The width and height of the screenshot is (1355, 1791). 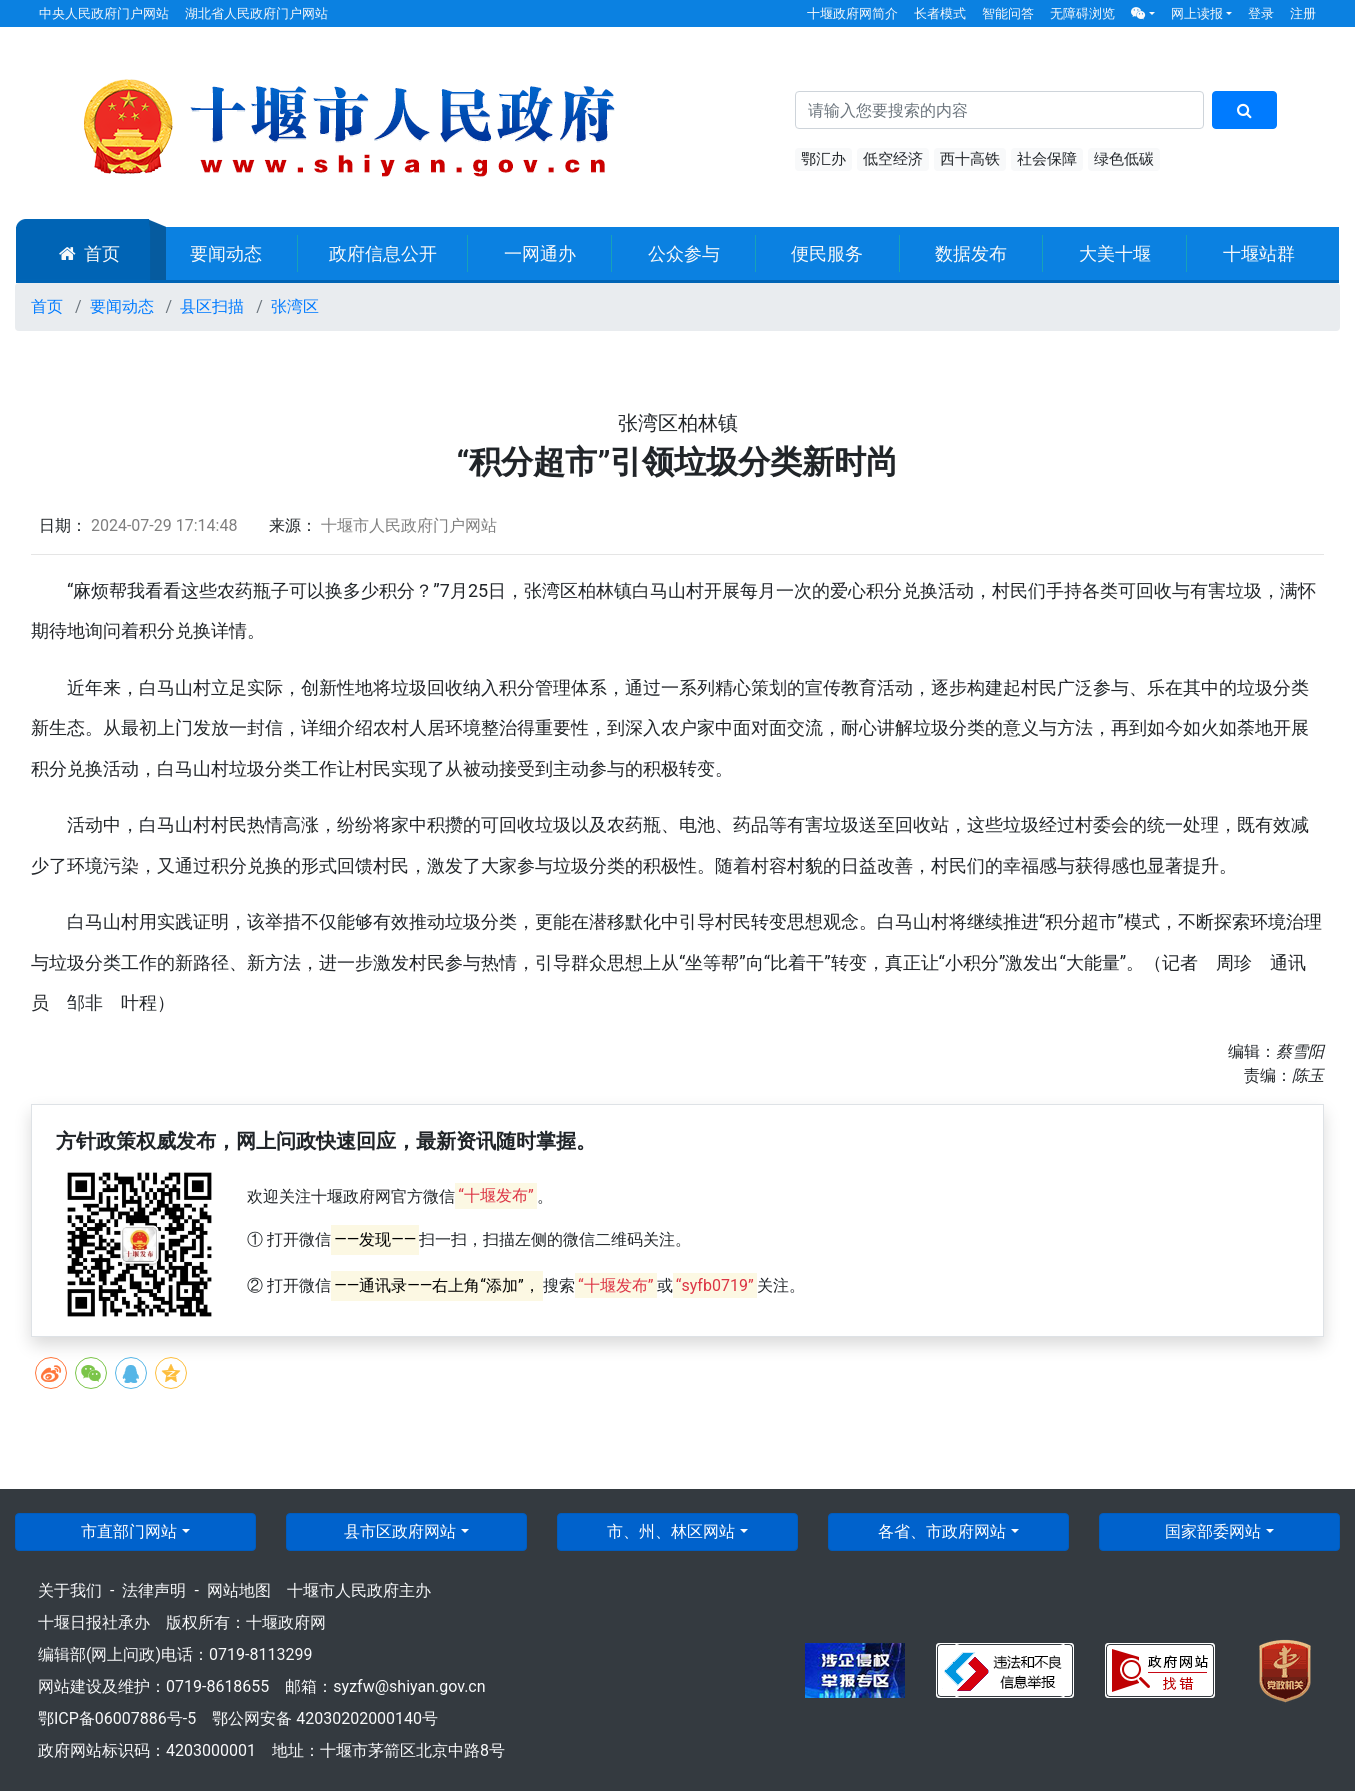 What do you see at coordinates (325, 1718) in the screenshot?
I see `鄂公网安备 42030202000140号` at bounding box center [325, 1718].